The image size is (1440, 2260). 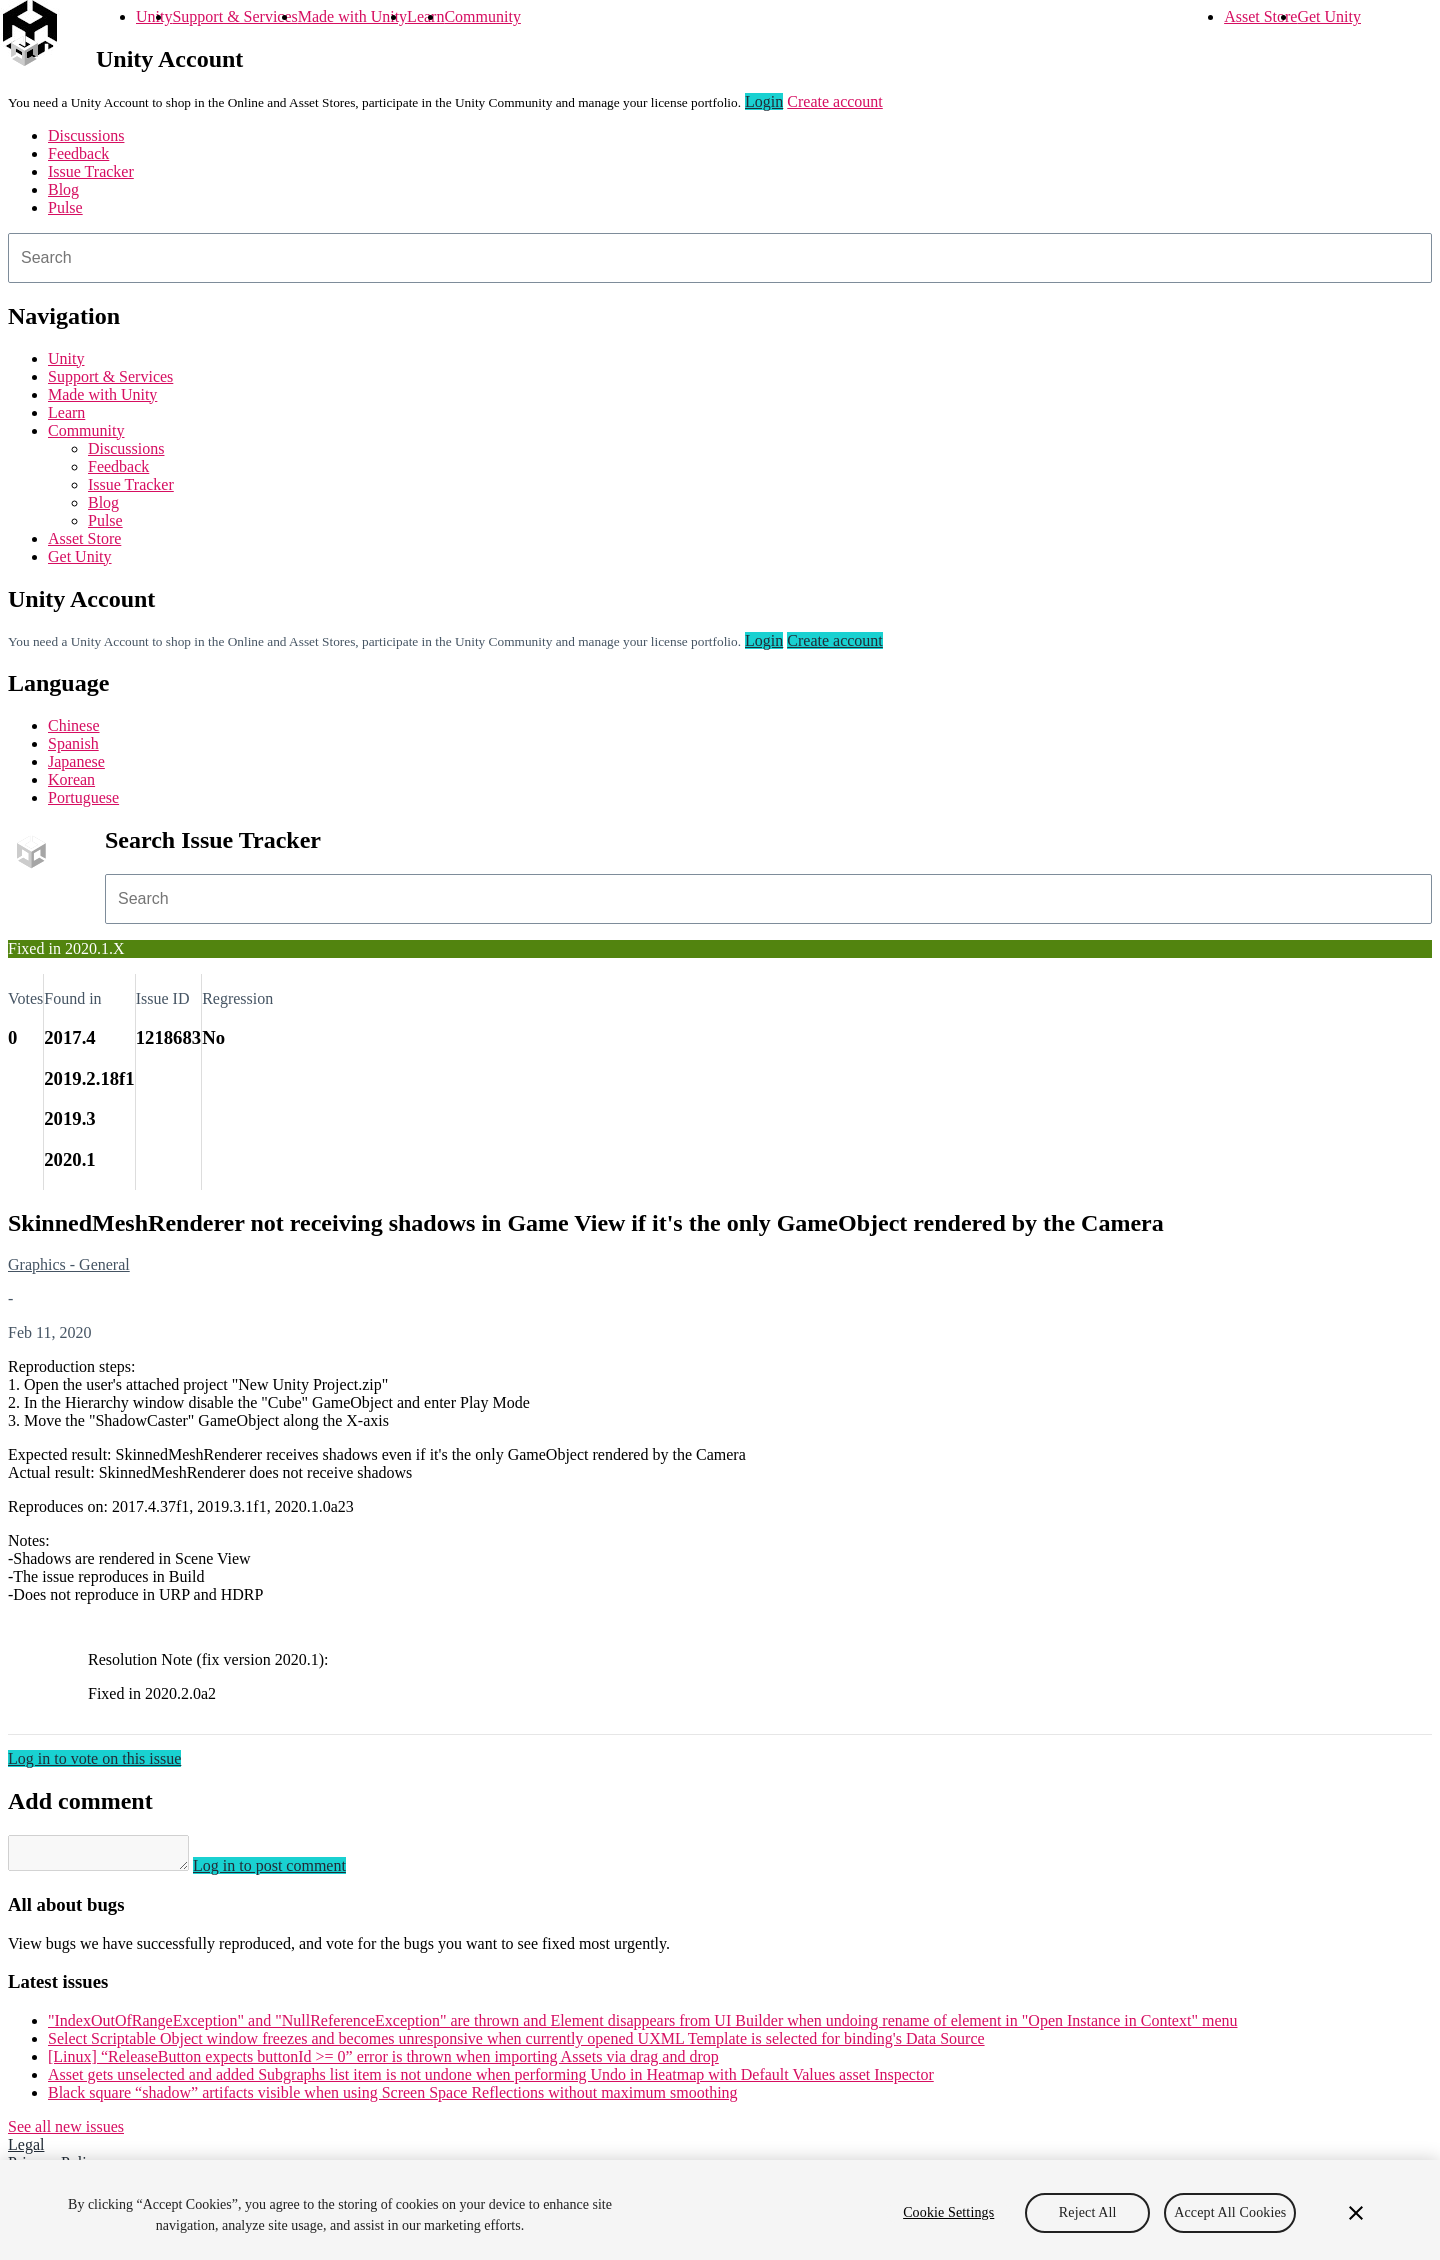 What do you see at coordinates (835, 101) in the screenshot?
I see `Create account` at bounding box center [835, 101].